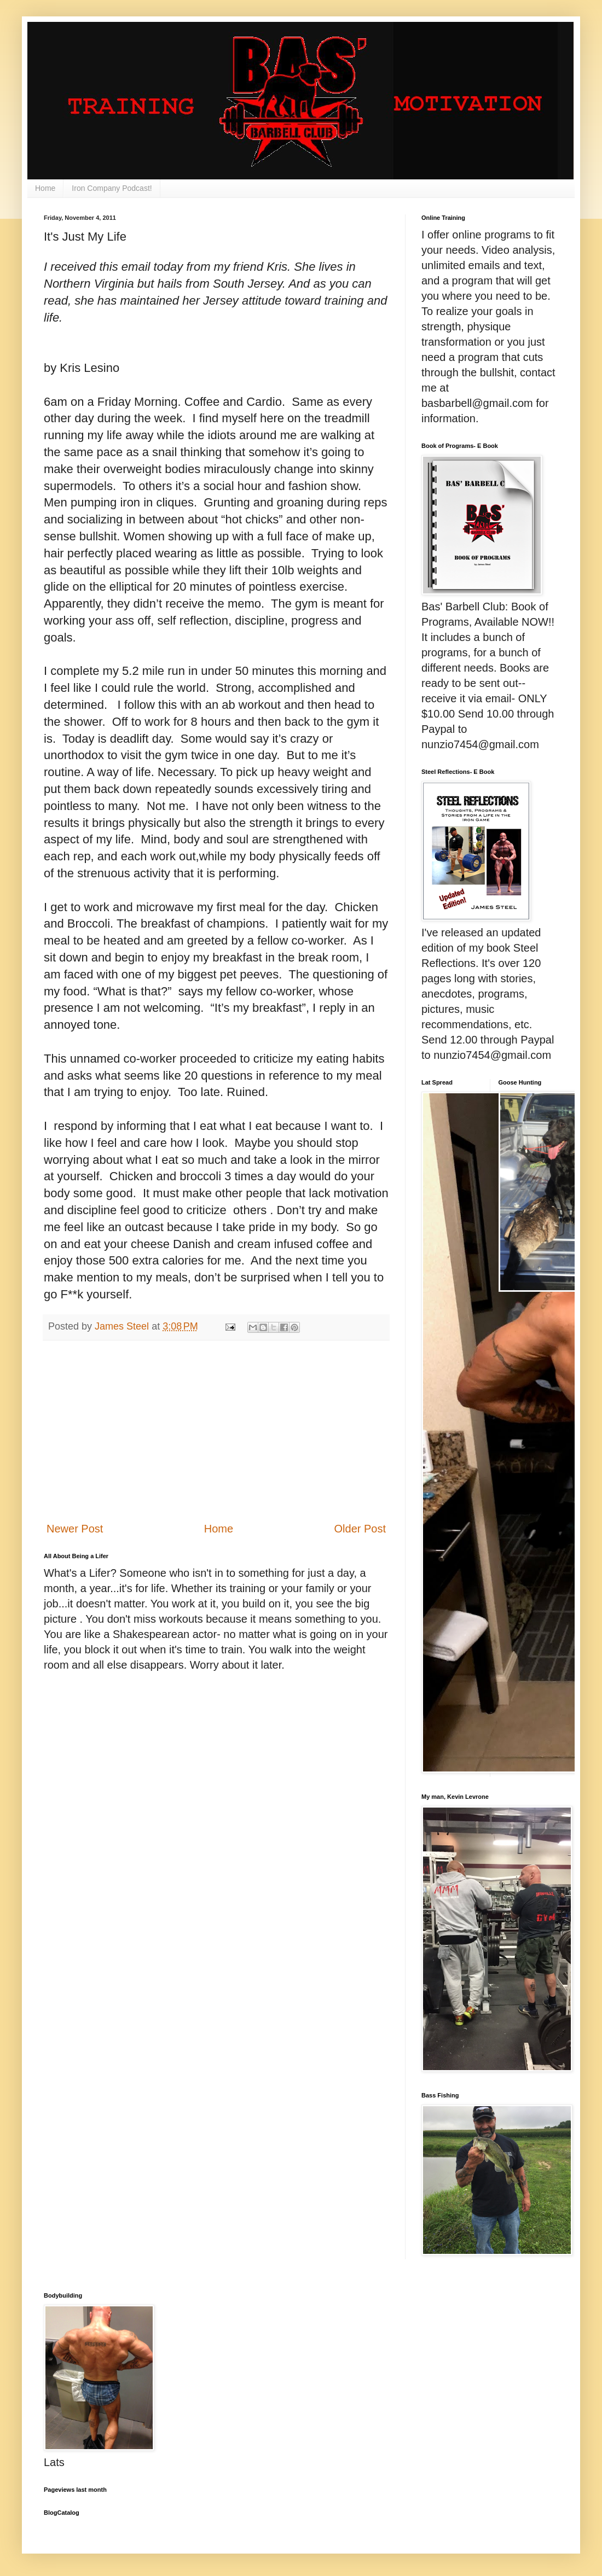  I want to click on Iron Company Podcast!, so click(112, 188).